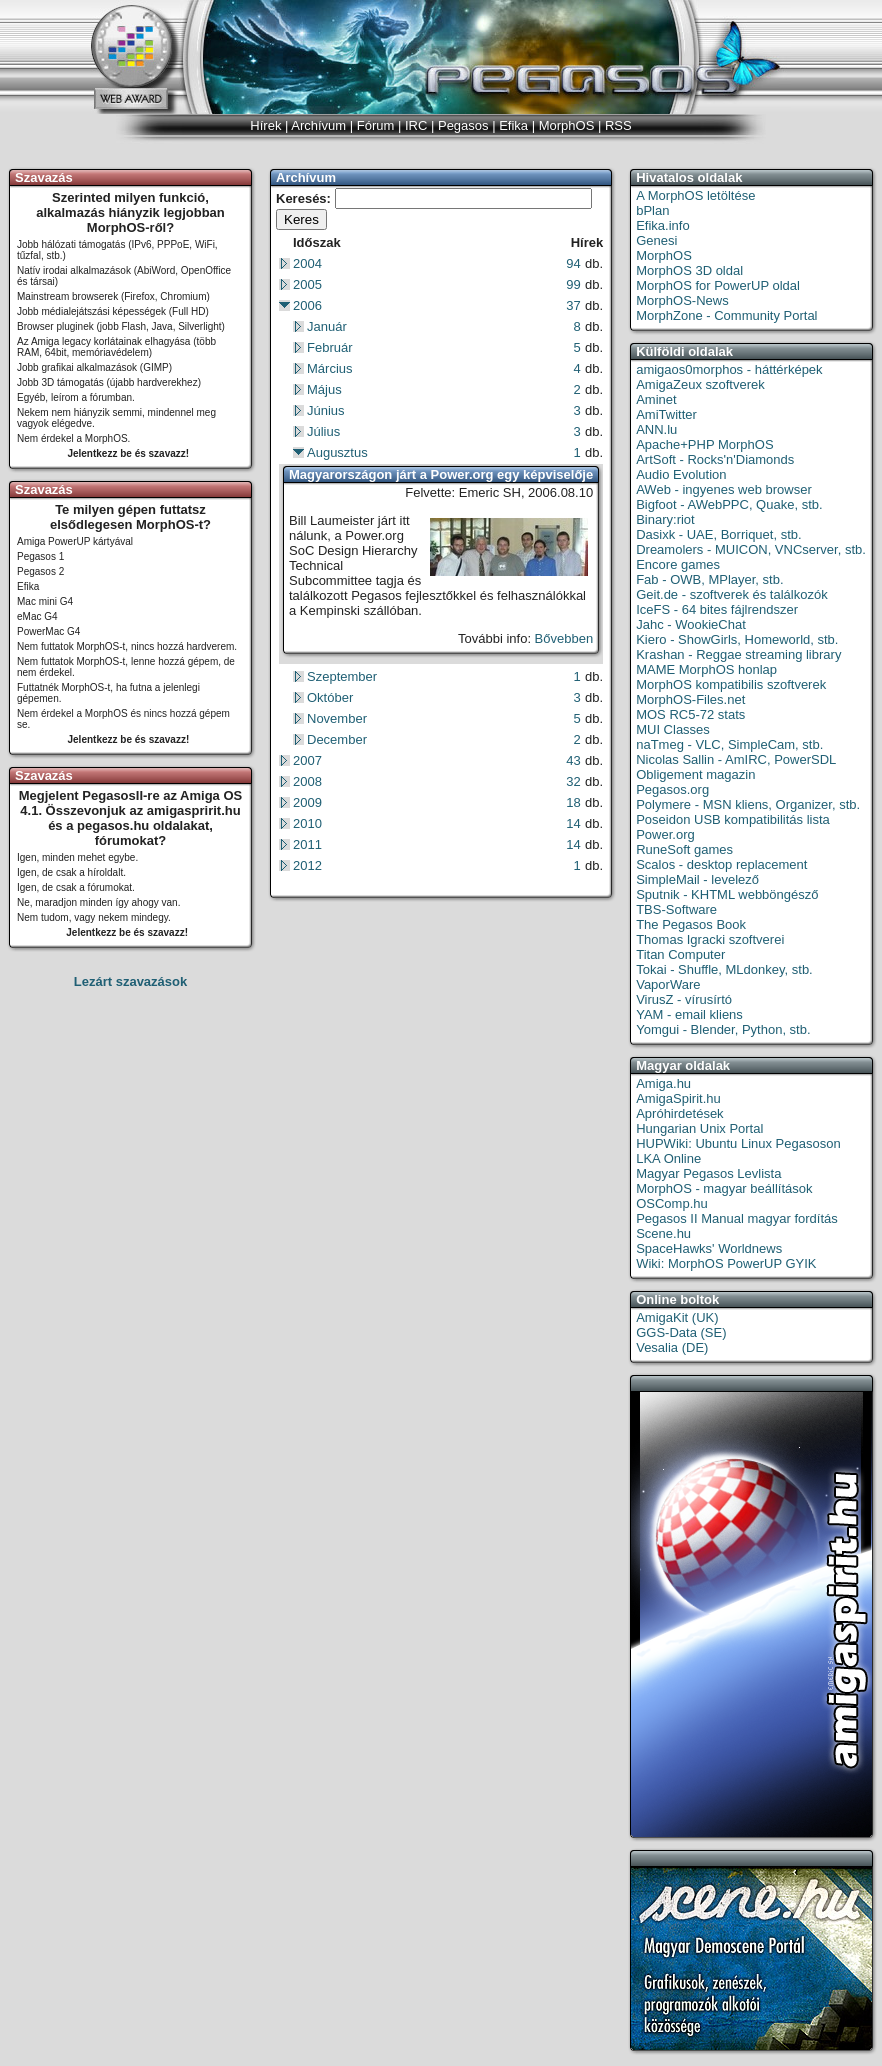  What do you see at coordinates (682, 300) in the screenshot?
I see `MorphOS-News` at bounding box center [682, 300].